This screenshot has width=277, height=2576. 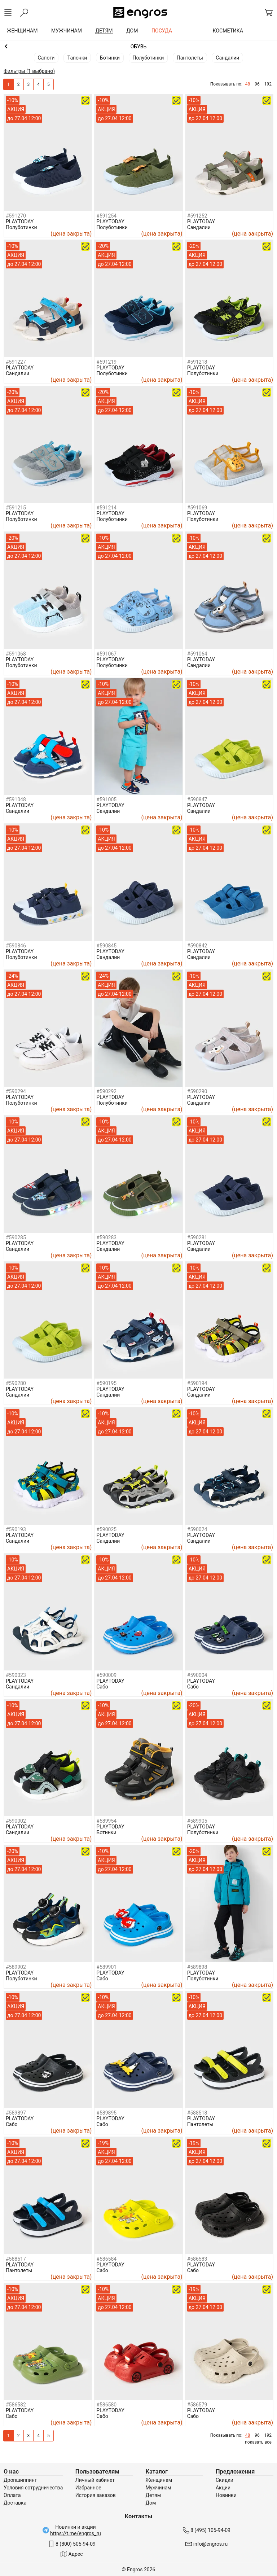 I want to click on показать все, so click(x=258, y=2442).